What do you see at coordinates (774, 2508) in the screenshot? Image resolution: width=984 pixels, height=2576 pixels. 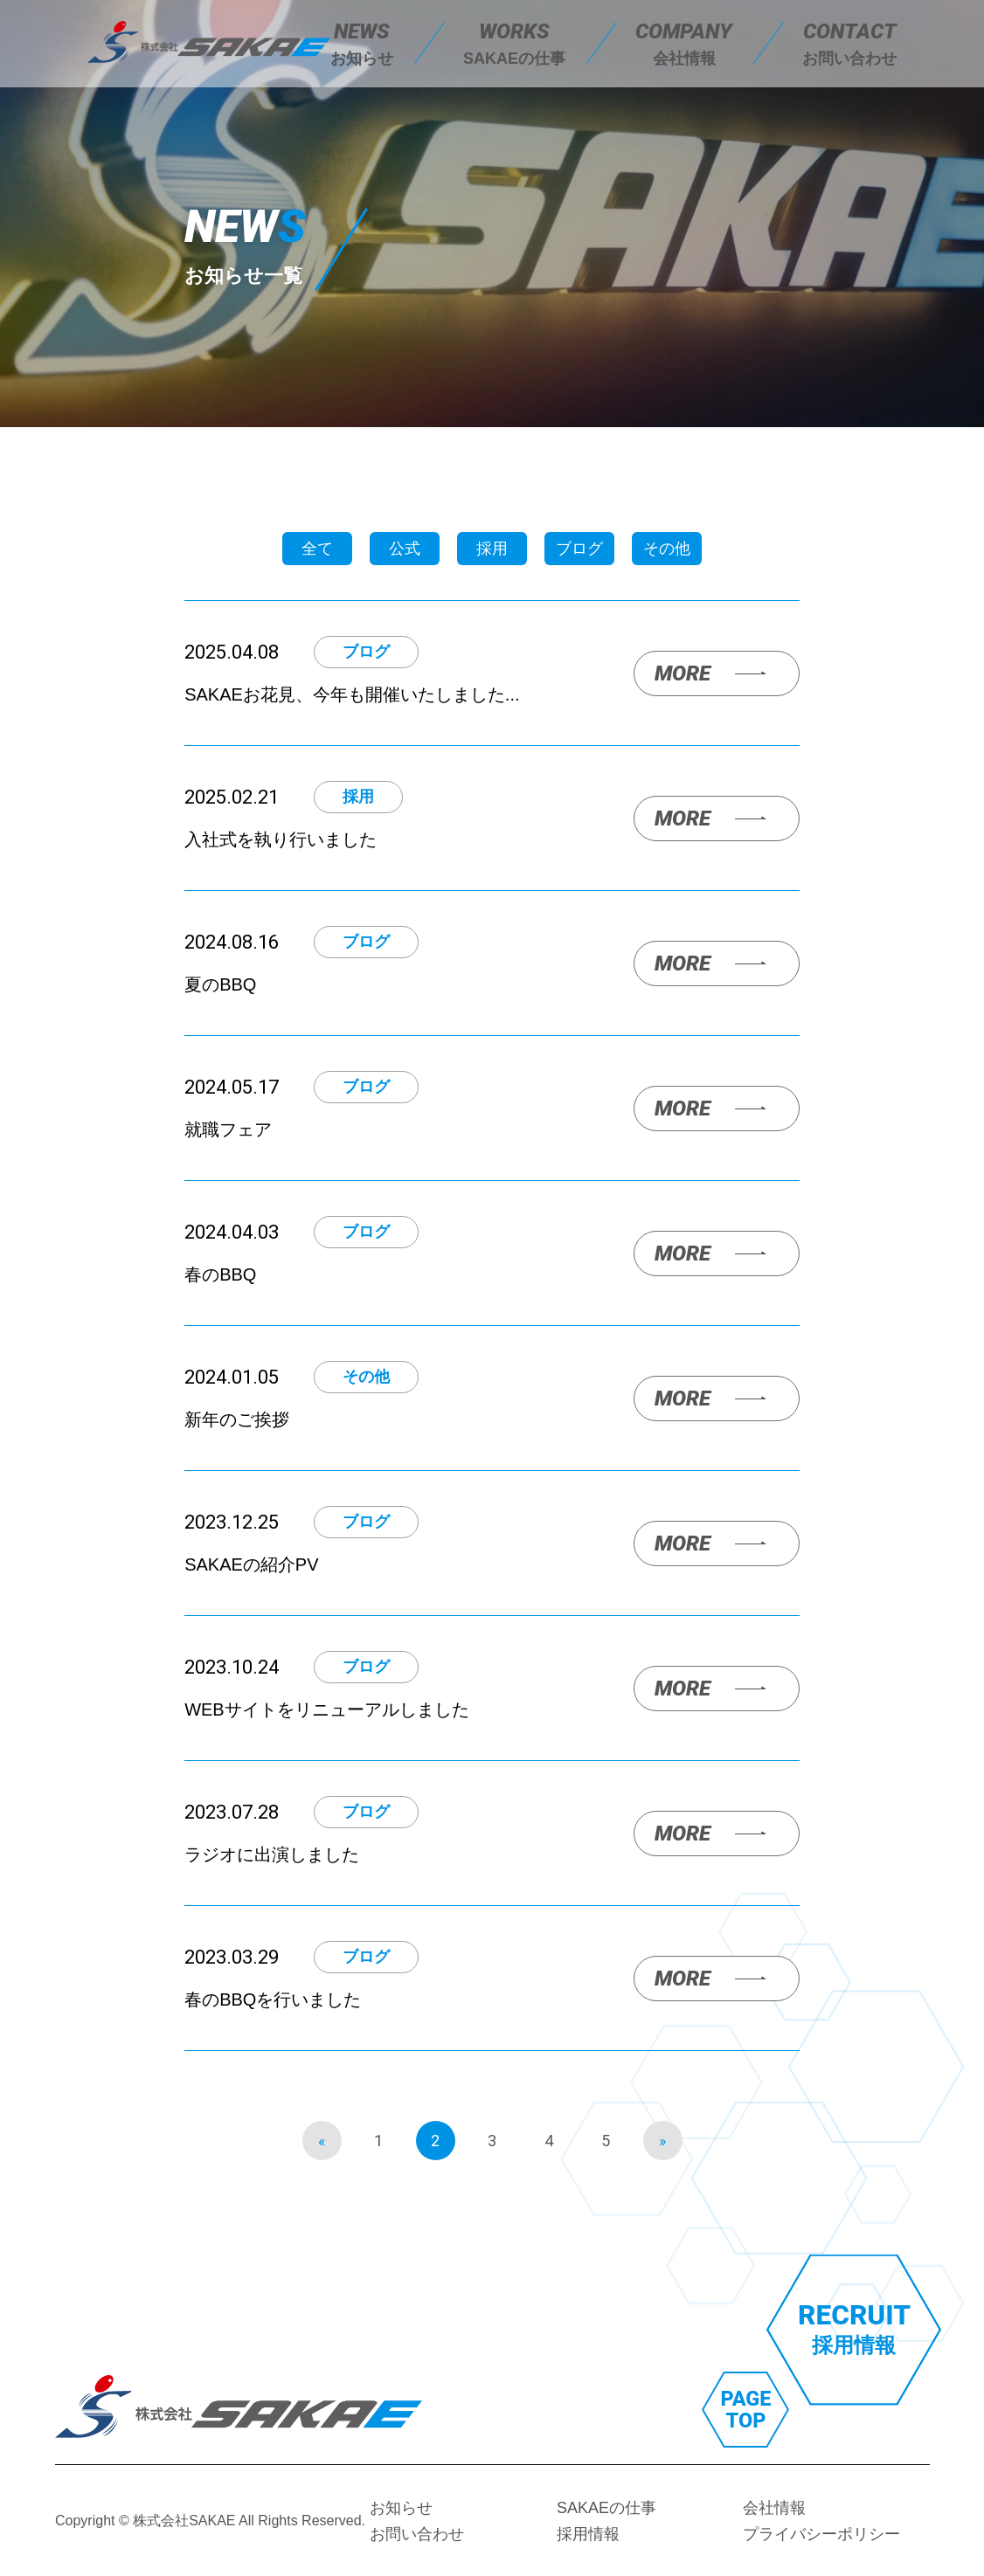 I see `会社情報` at bounding box center [774, 2508].